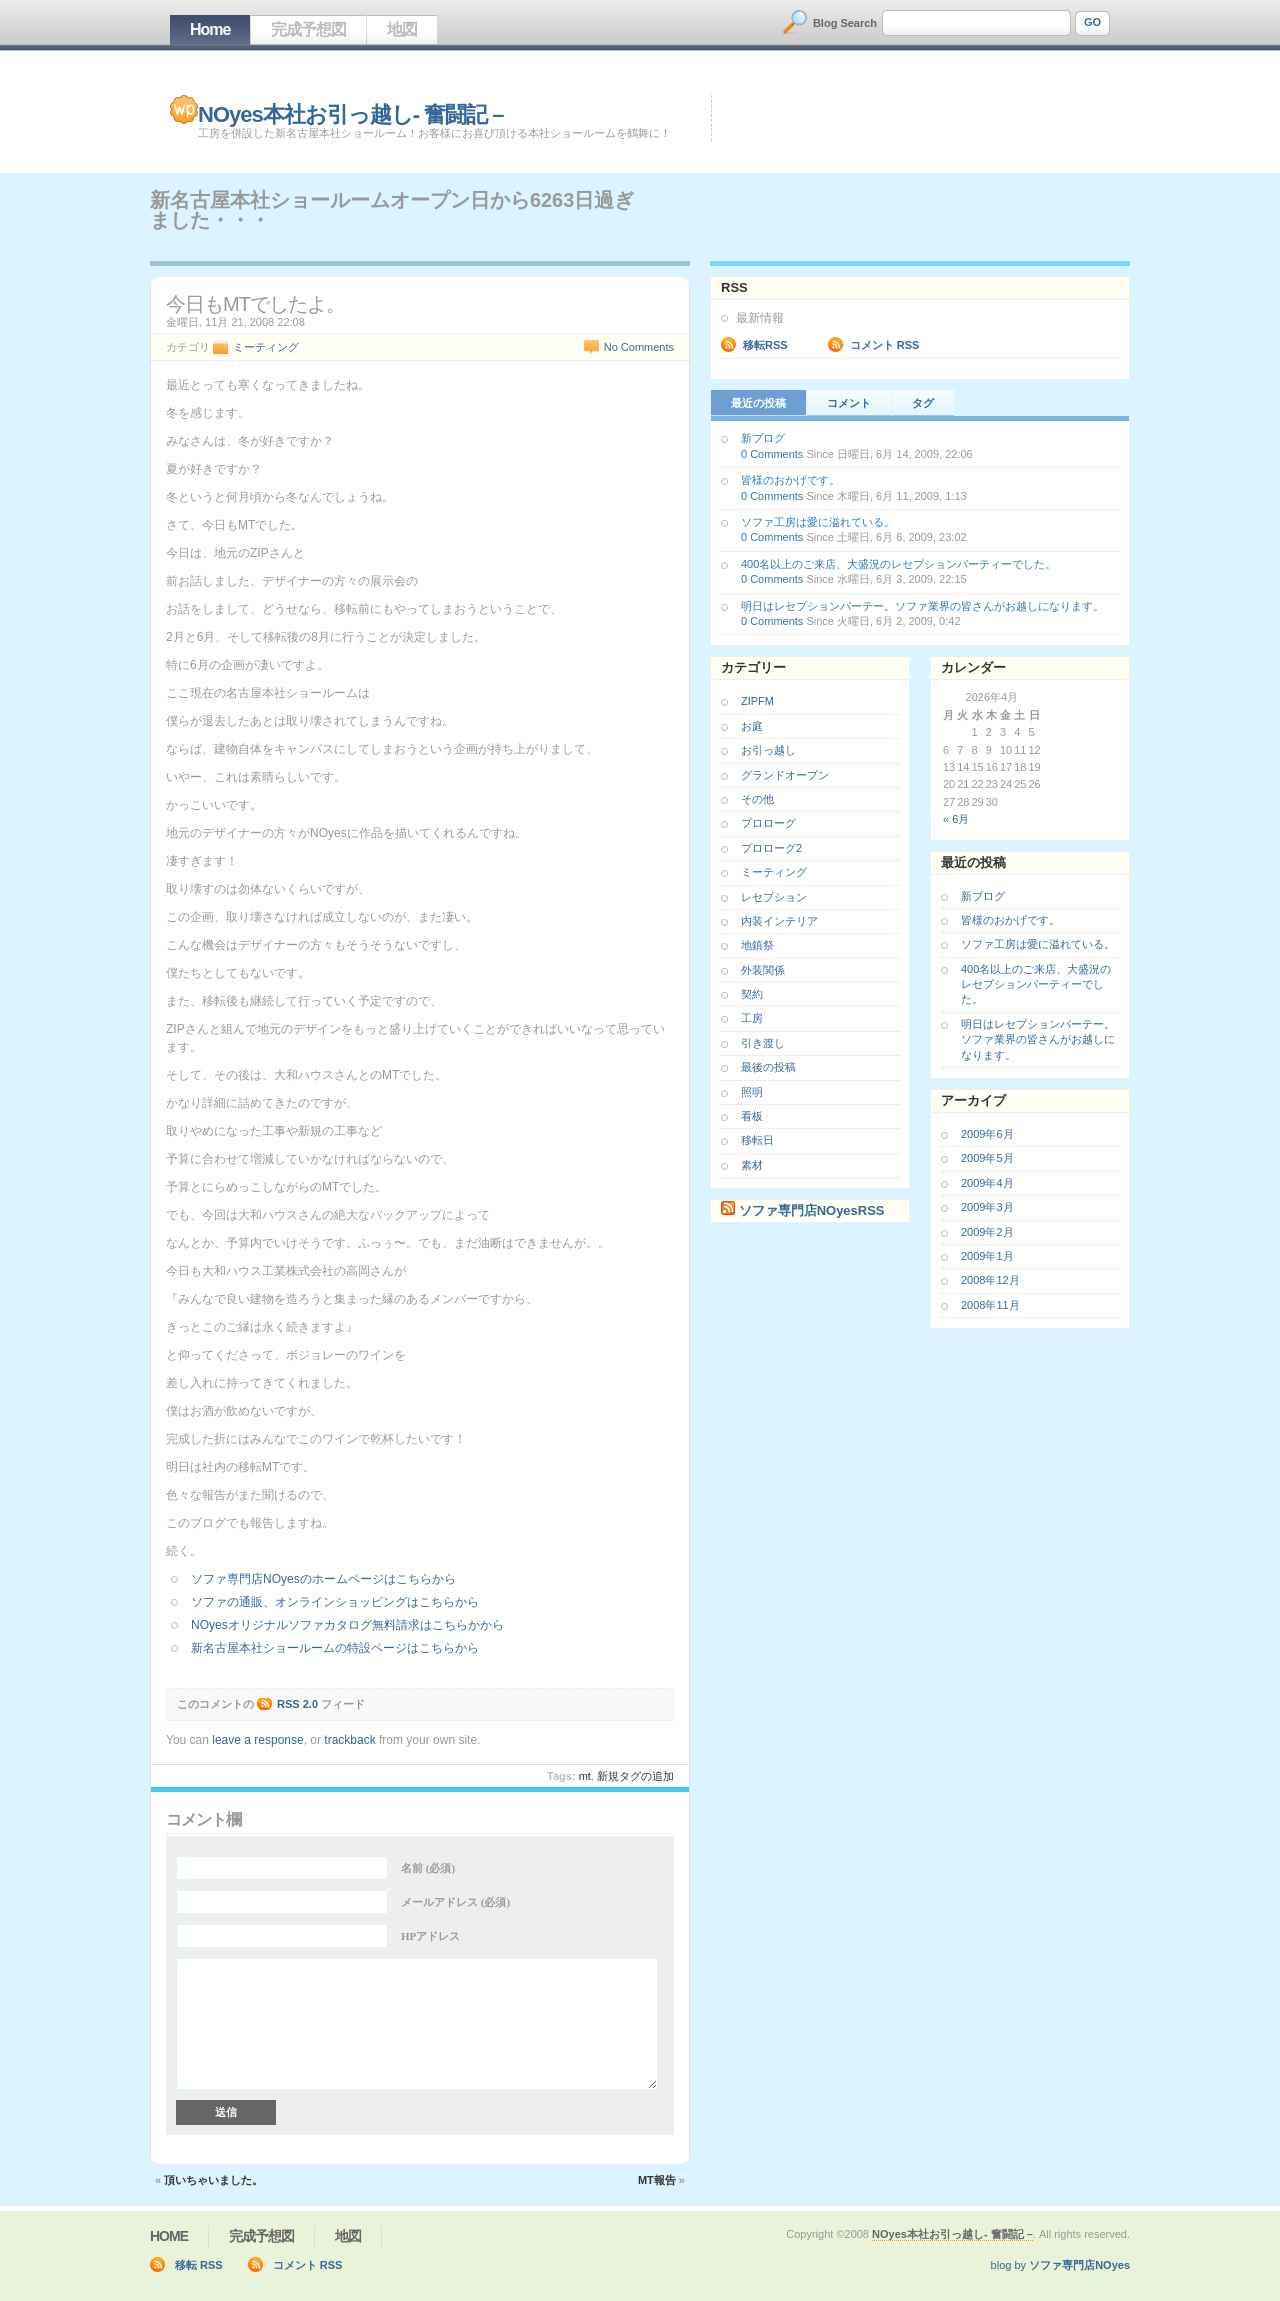  What do you see at coordinates (763, 1043) in the screenshot?
I see `引き渡し` at bounding box center [763, 1043].